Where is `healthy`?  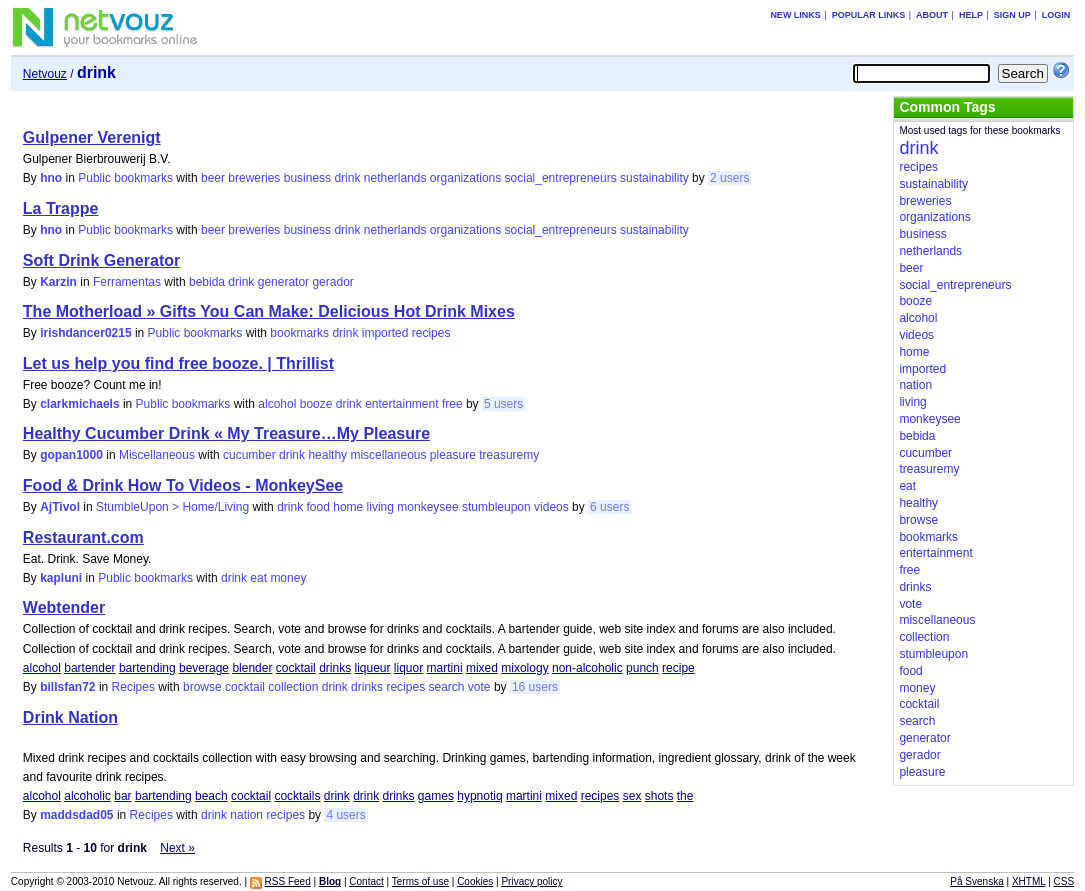 healthy is located at coordinates (327, 455).